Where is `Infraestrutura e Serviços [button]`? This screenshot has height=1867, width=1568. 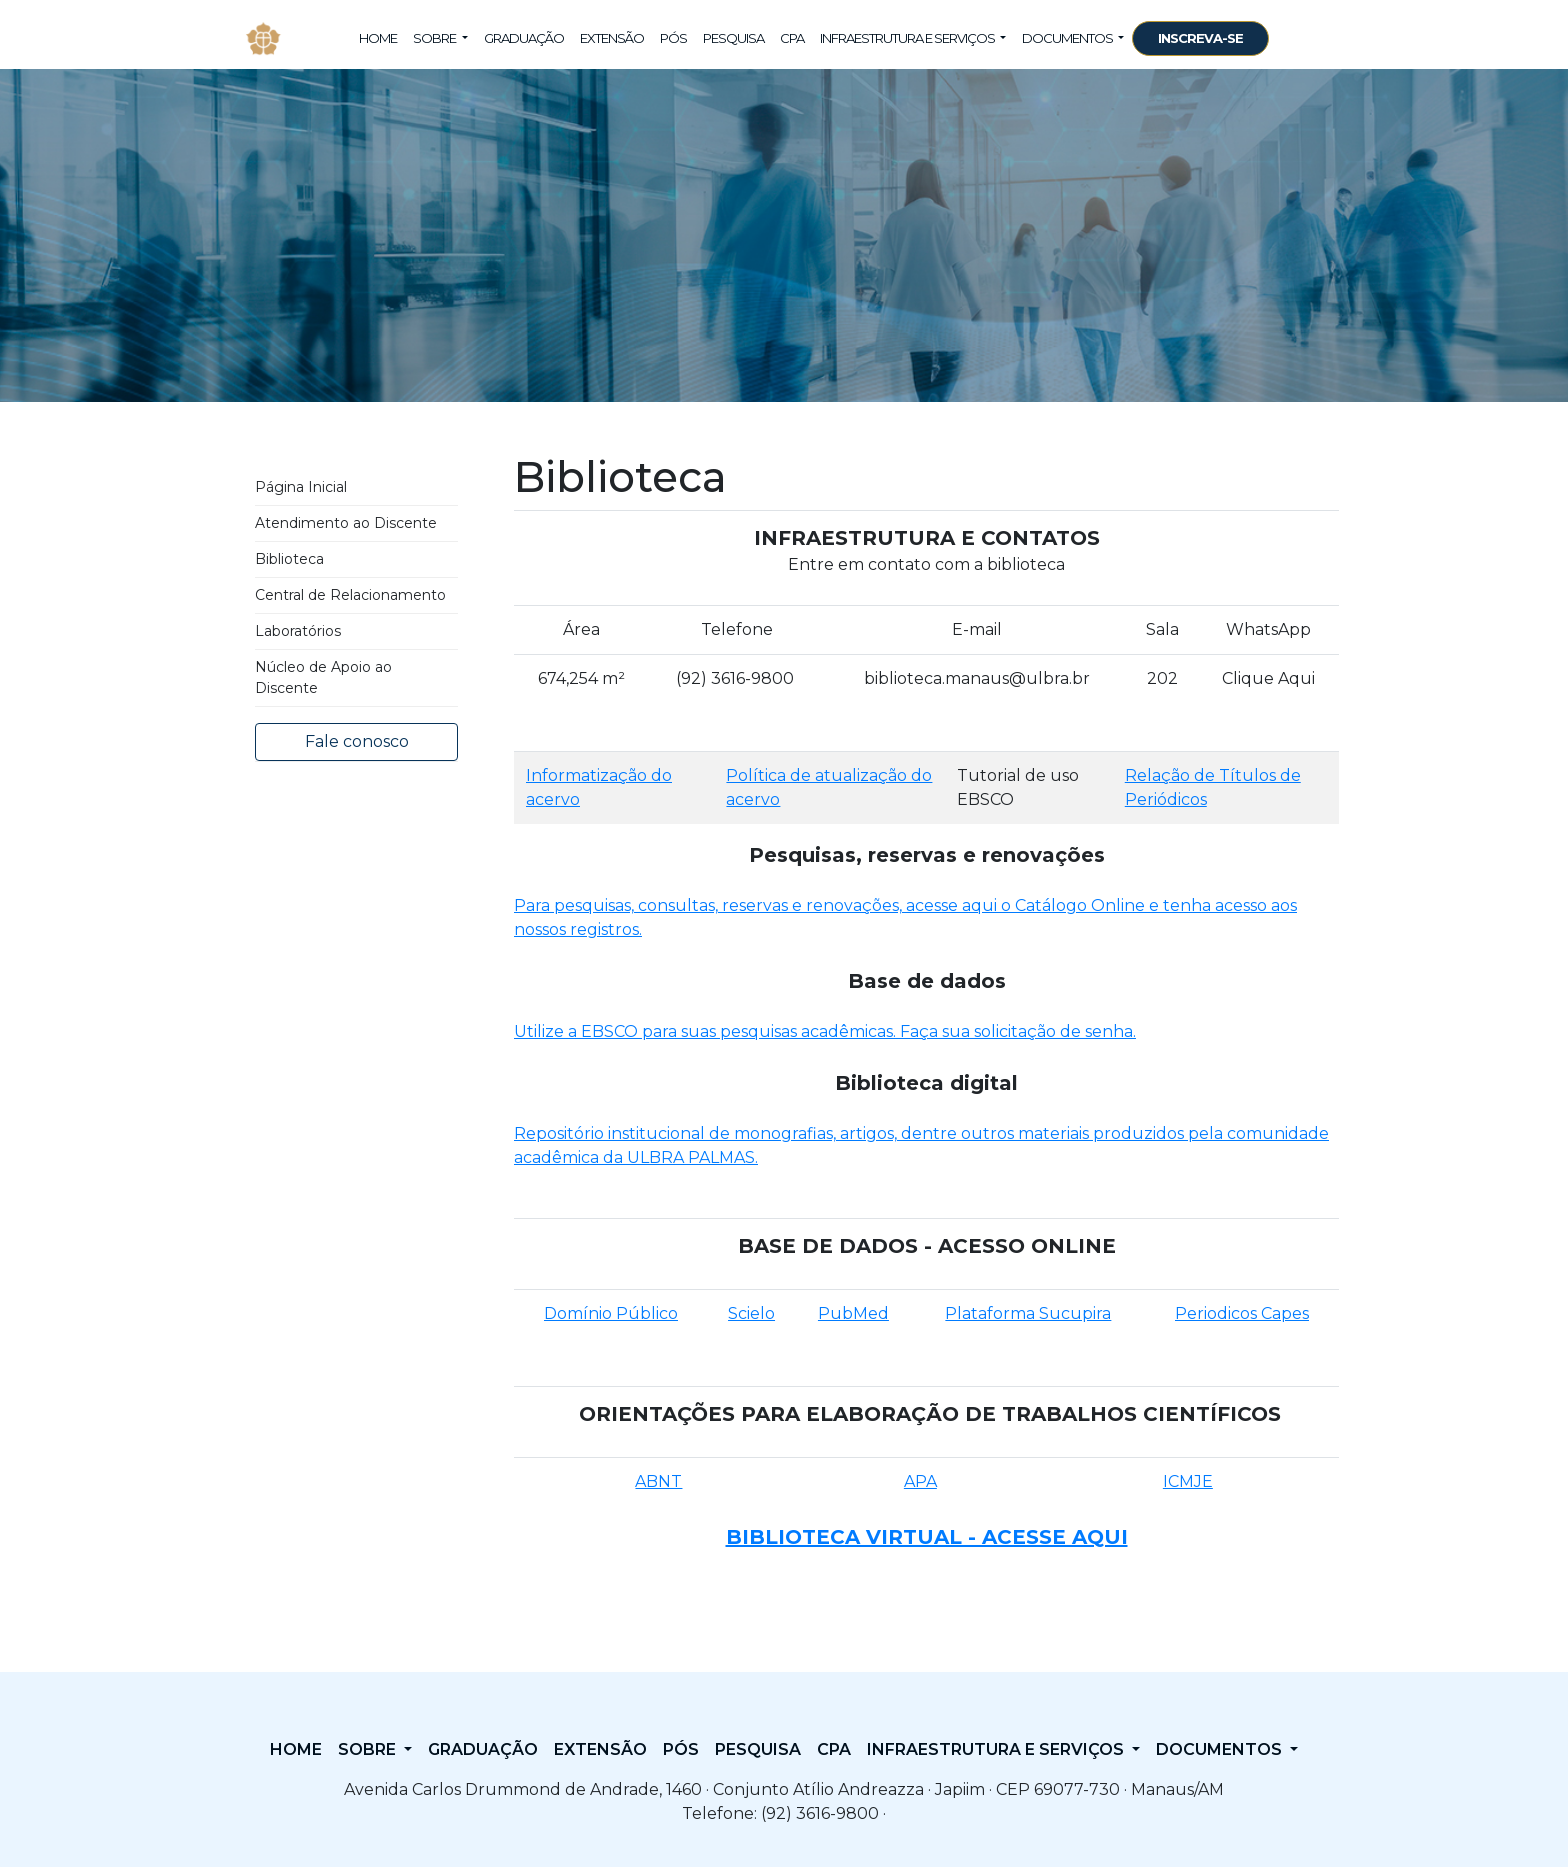
Infraestrutura e Serviços [button] is located at coordinates (908, 38).